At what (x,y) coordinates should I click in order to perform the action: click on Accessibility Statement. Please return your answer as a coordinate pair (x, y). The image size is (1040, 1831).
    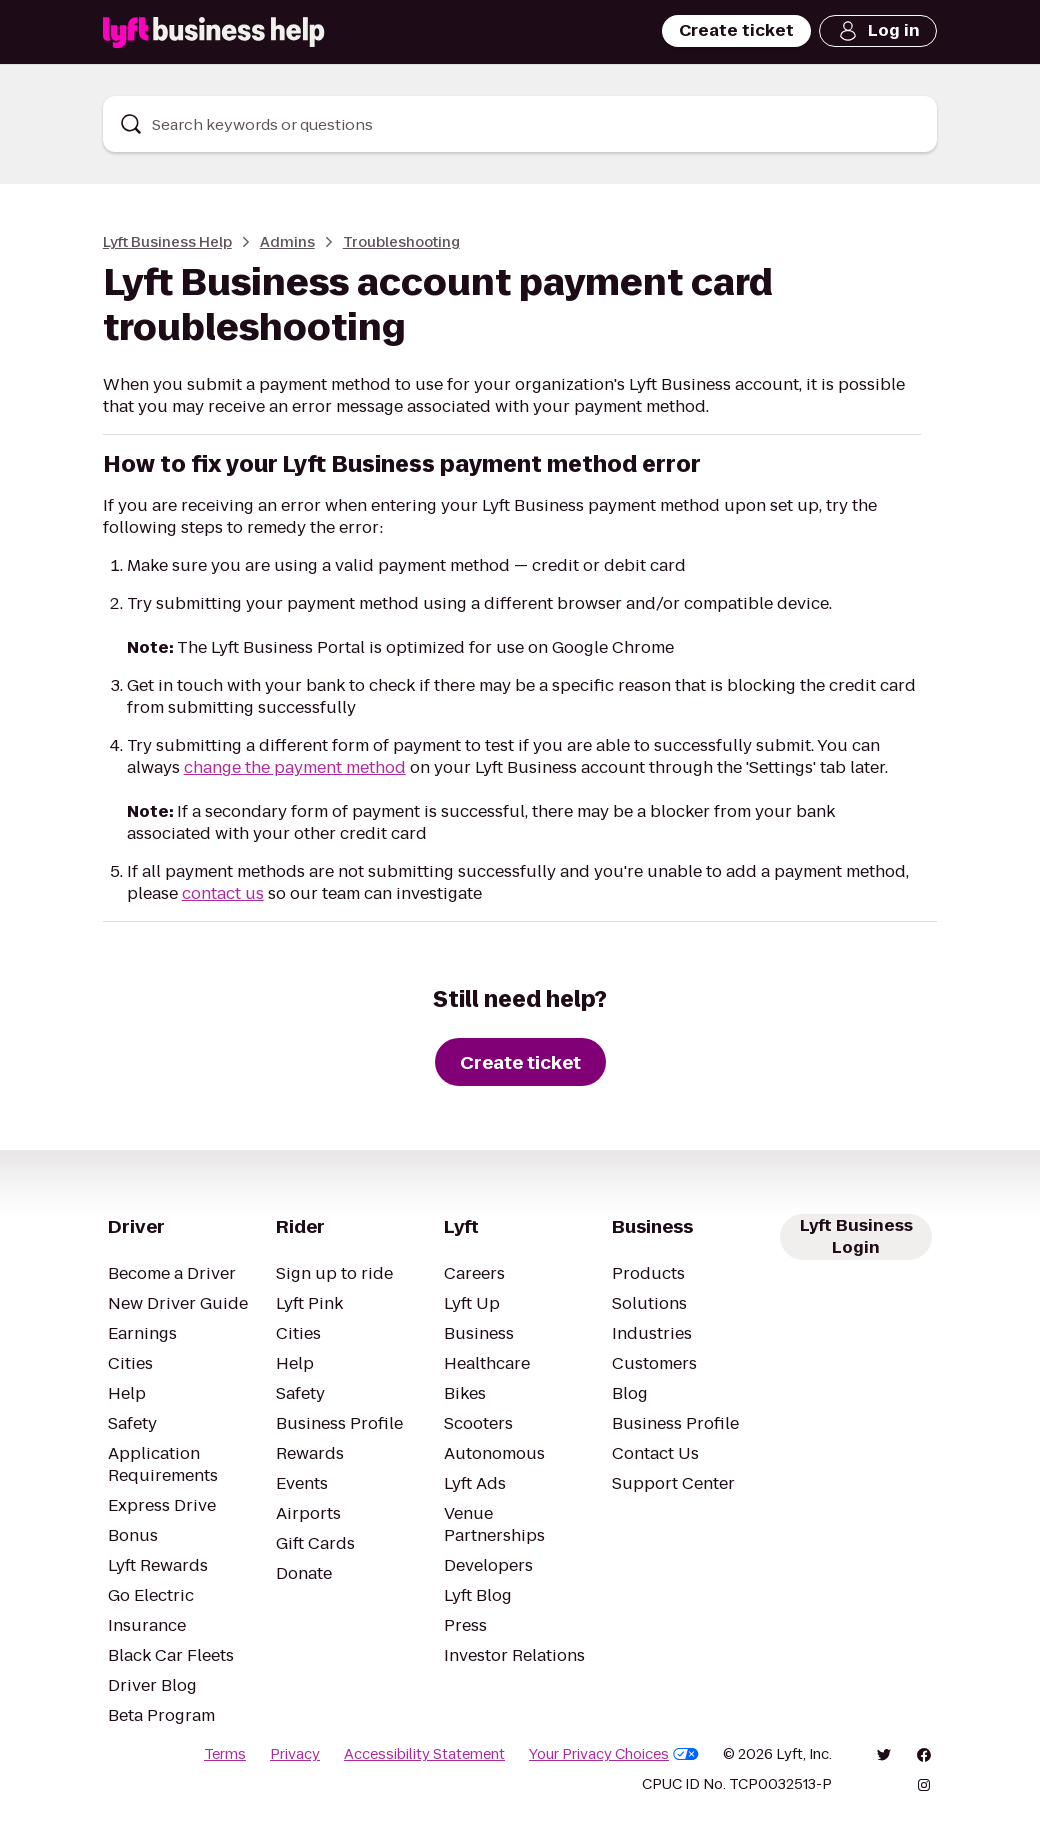
    Looking at the image, I should click on (424, 1754).